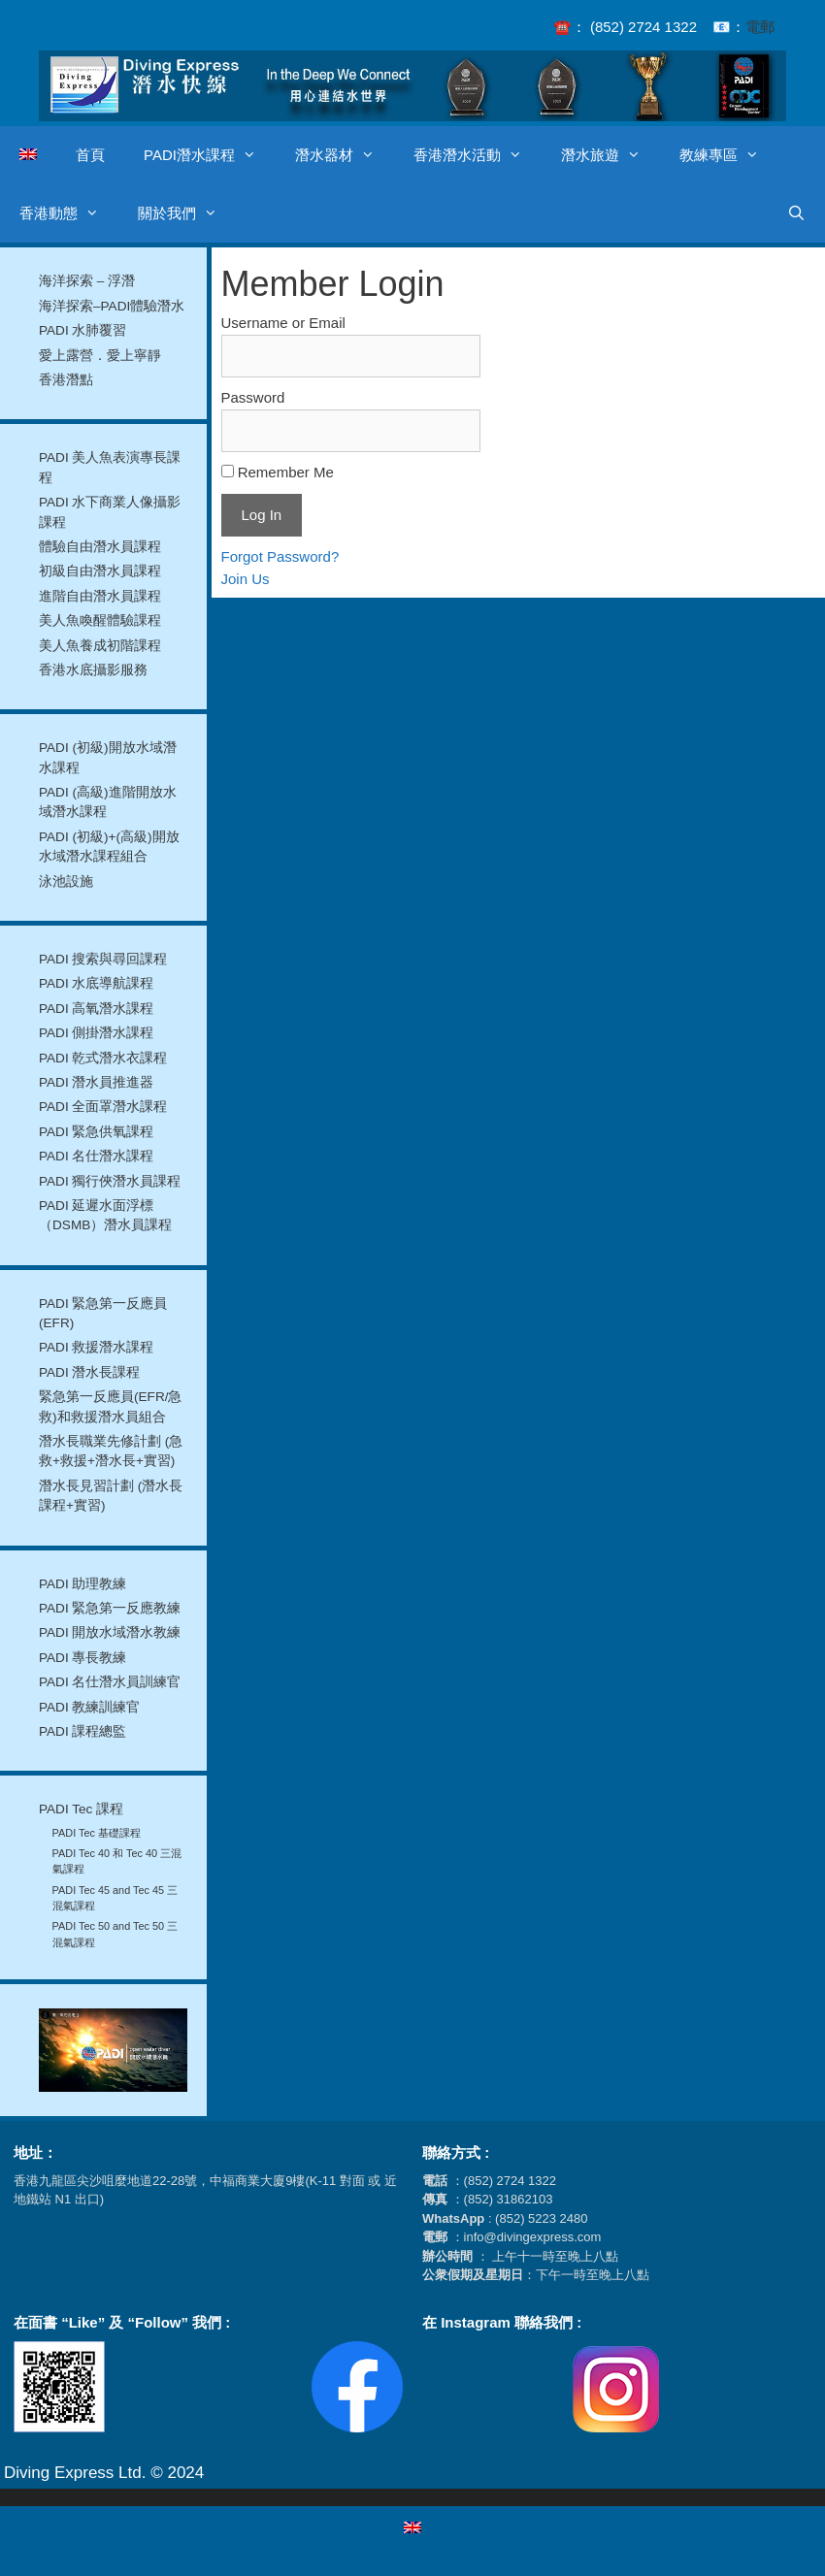  Describe the element at coordinates (610, 155) in the screenshot. I see `潛水旅遊` at that location.